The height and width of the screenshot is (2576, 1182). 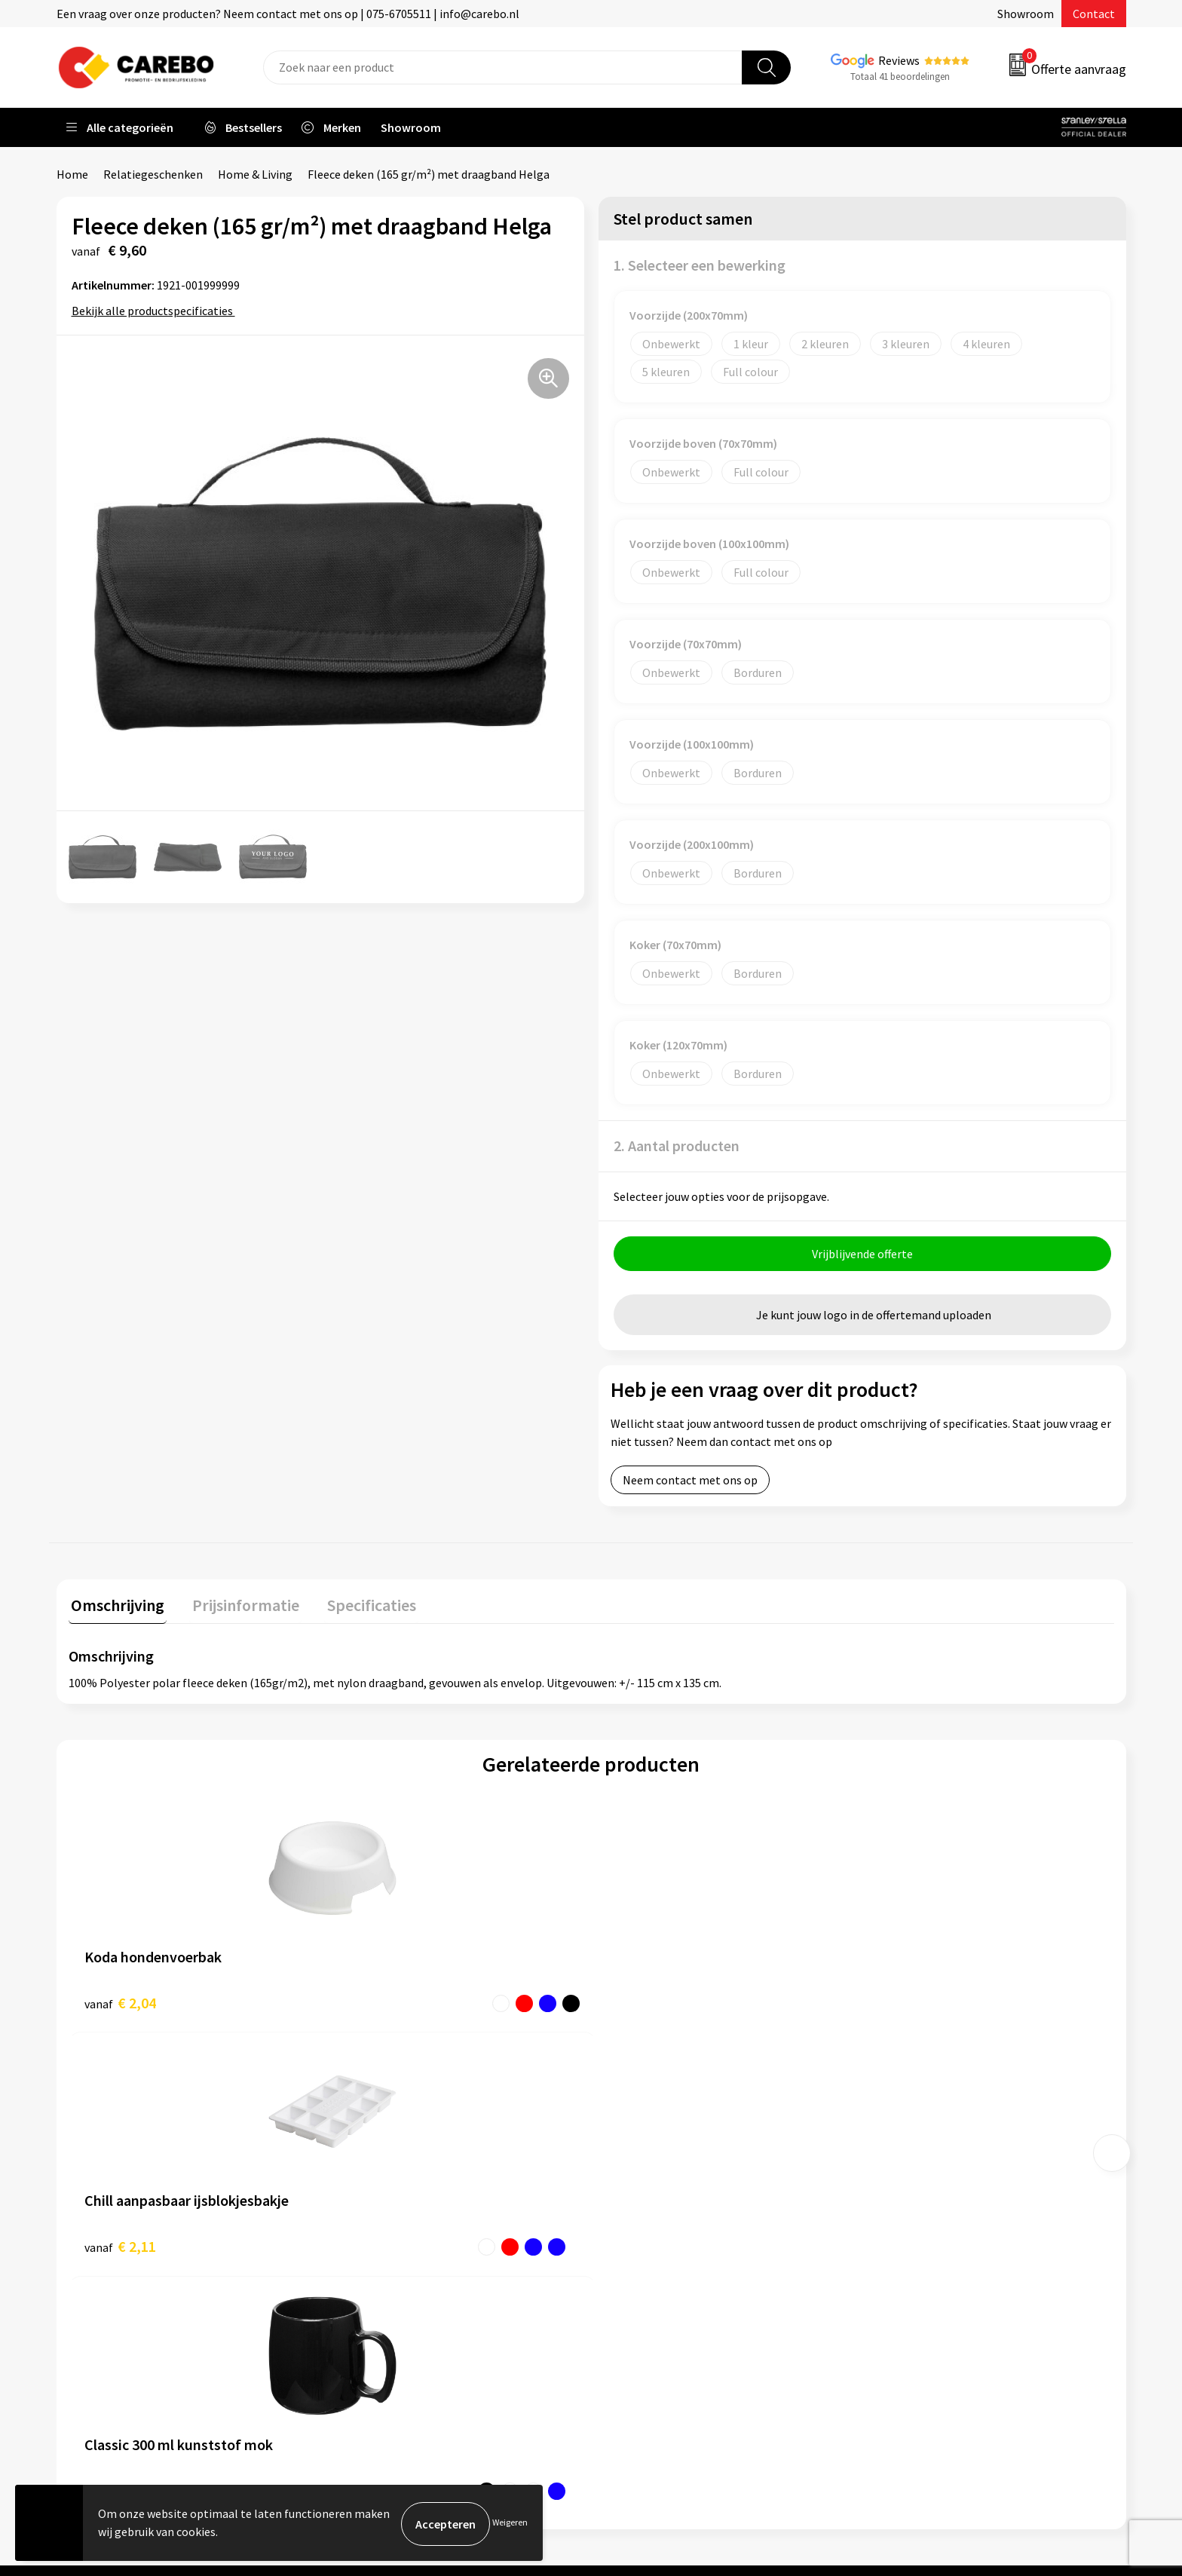 I want to click on € 2,04, so click(x=120, y=2002).